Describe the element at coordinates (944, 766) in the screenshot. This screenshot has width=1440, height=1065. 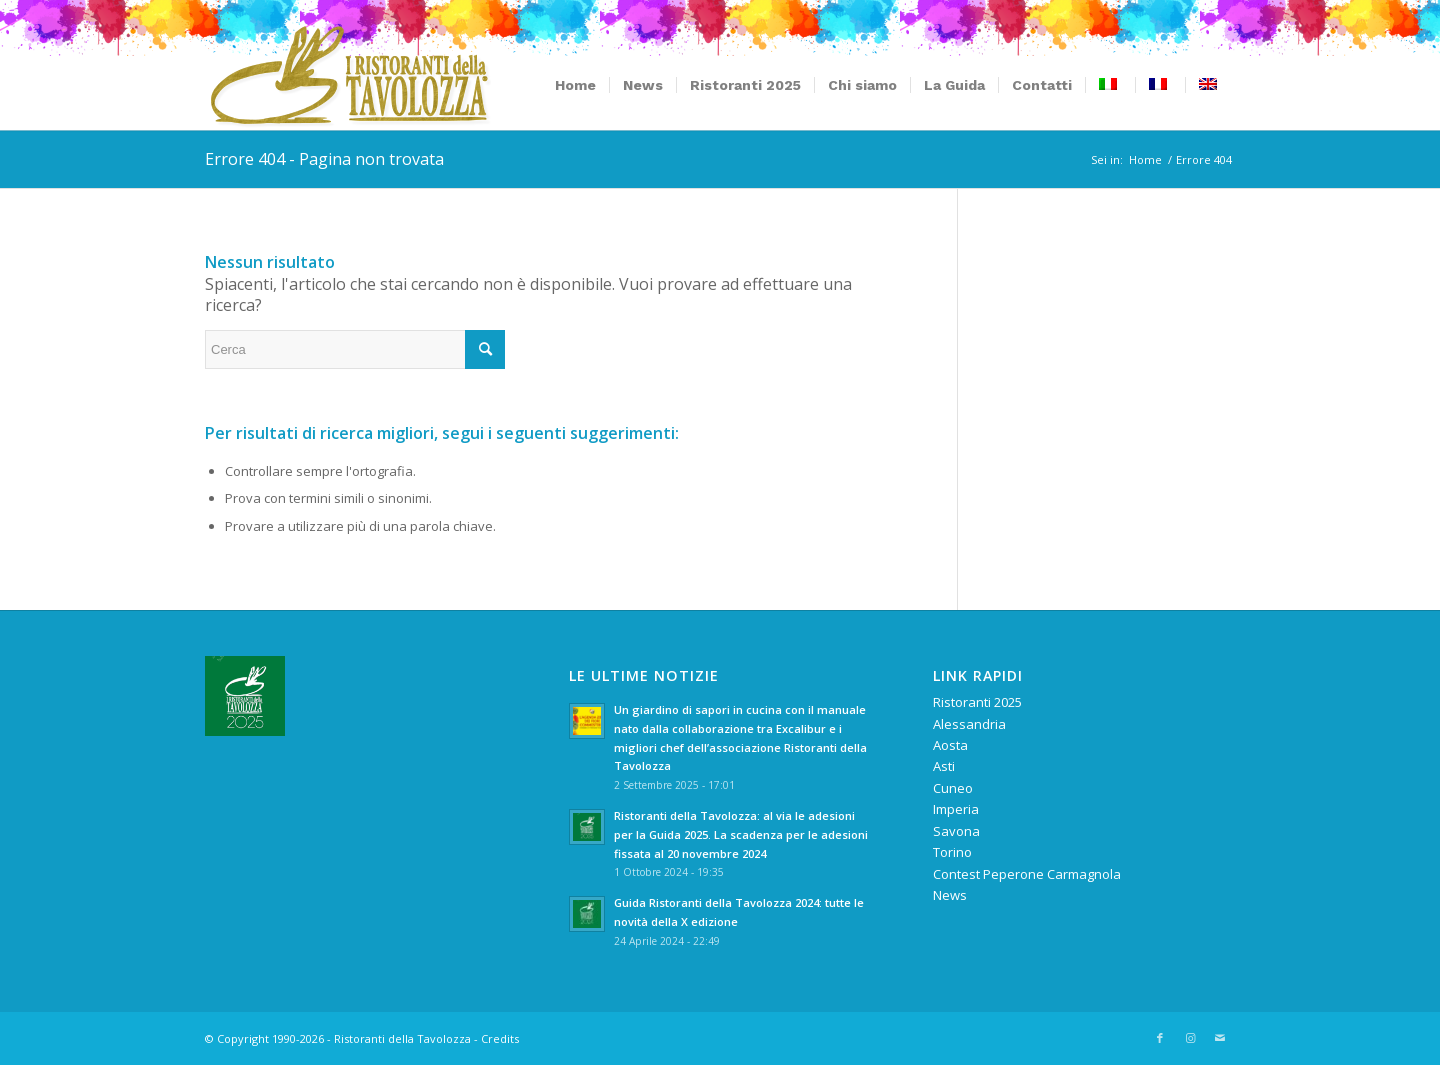
I see `Asti` at that location.